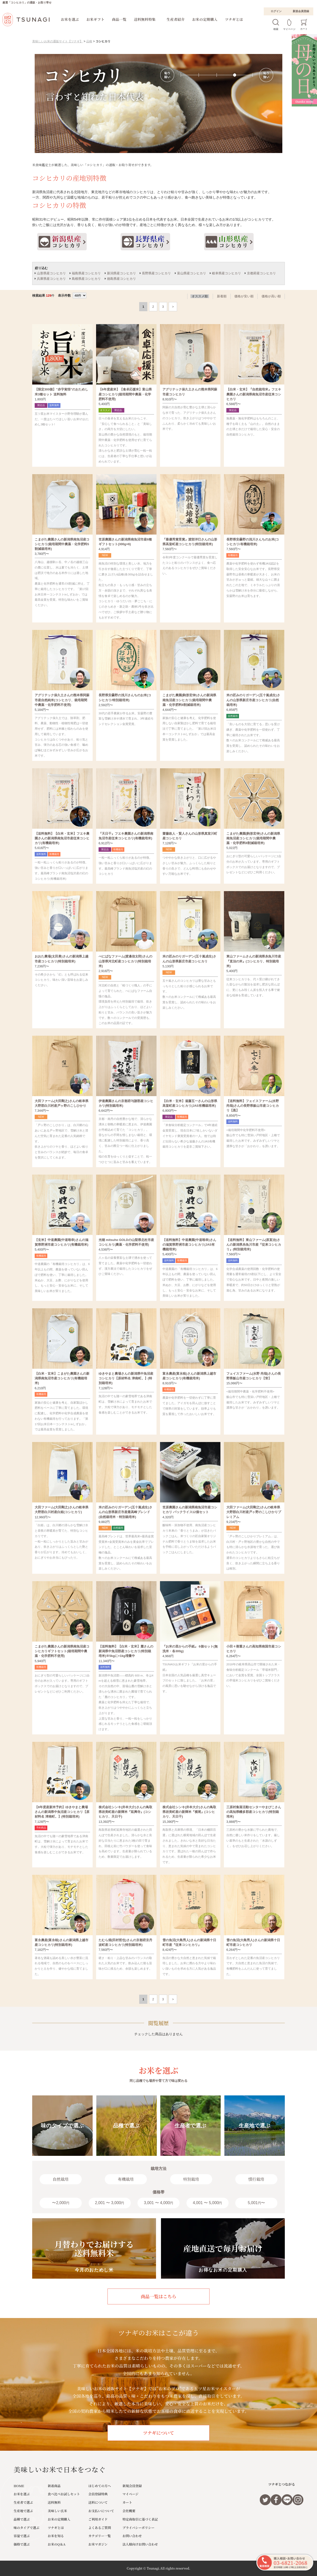 The height and width of the screenshot is (2576, 317). What do you see at coordinates (22, 2519) in the screenshot?
I see `品種で選ぶ` at bounding box center [22, 2519].